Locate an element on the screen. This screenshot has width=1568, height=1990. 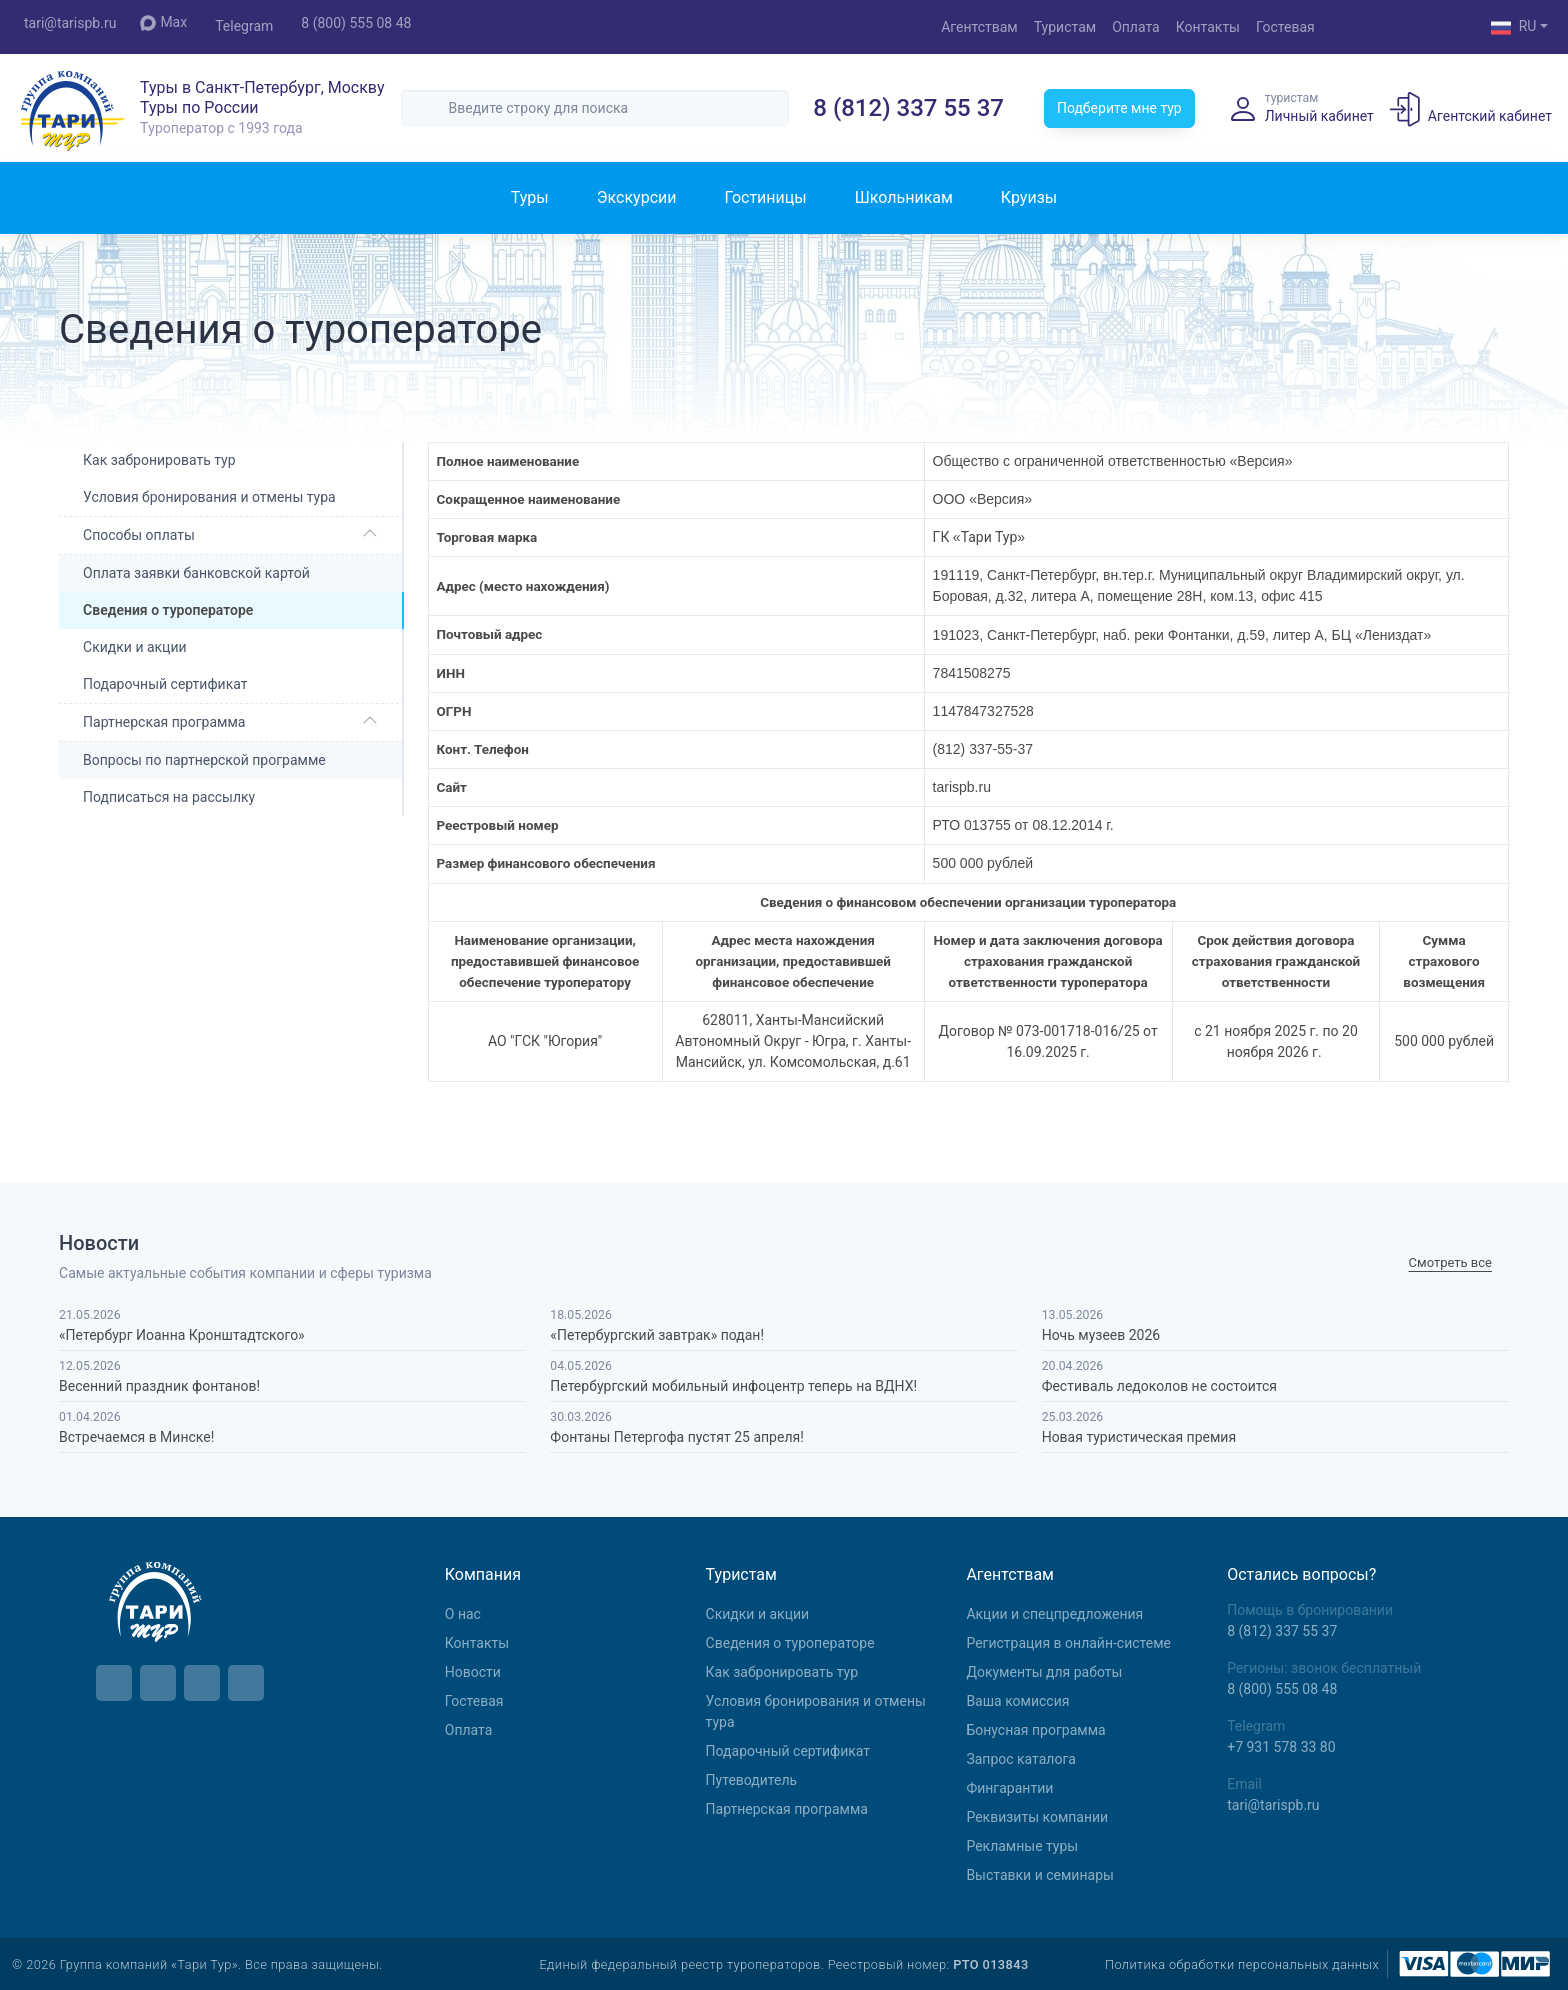
8 (812) 337 55 37 is located at coordinates (908, 108).